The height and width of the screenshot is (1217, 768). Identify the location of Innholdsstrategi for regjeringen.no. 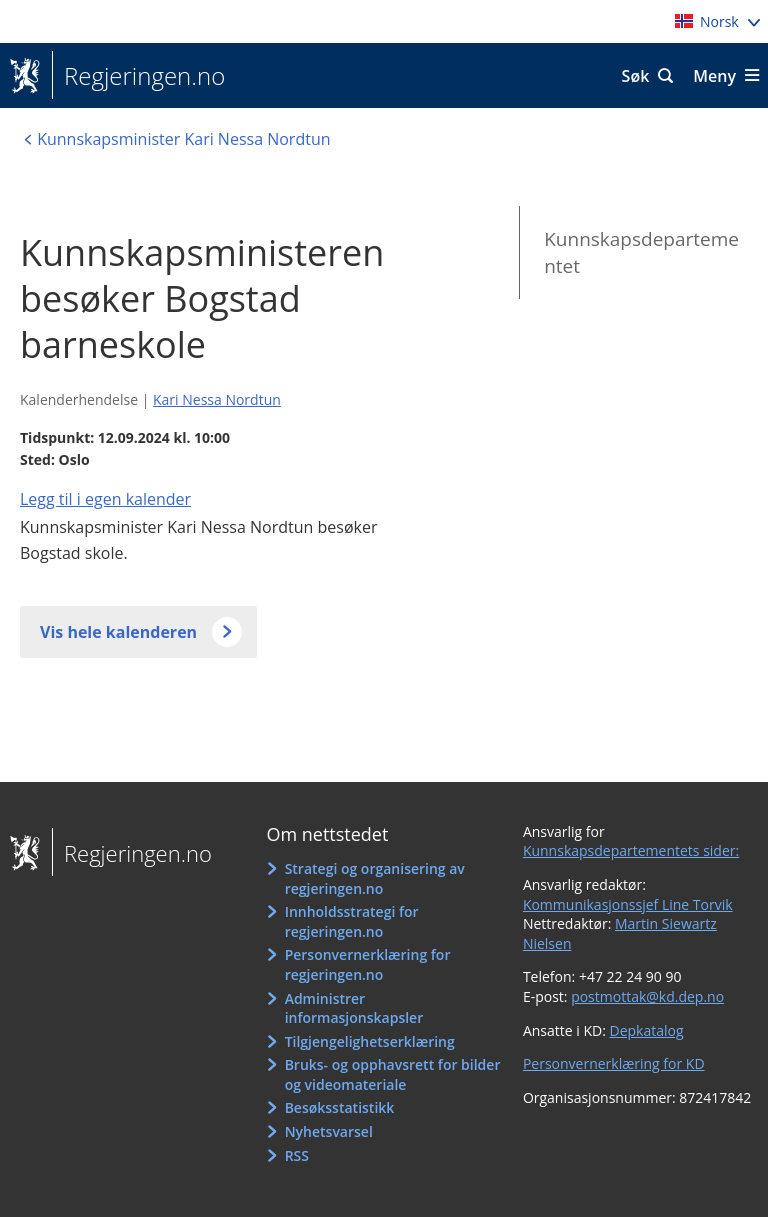
(352, 921).